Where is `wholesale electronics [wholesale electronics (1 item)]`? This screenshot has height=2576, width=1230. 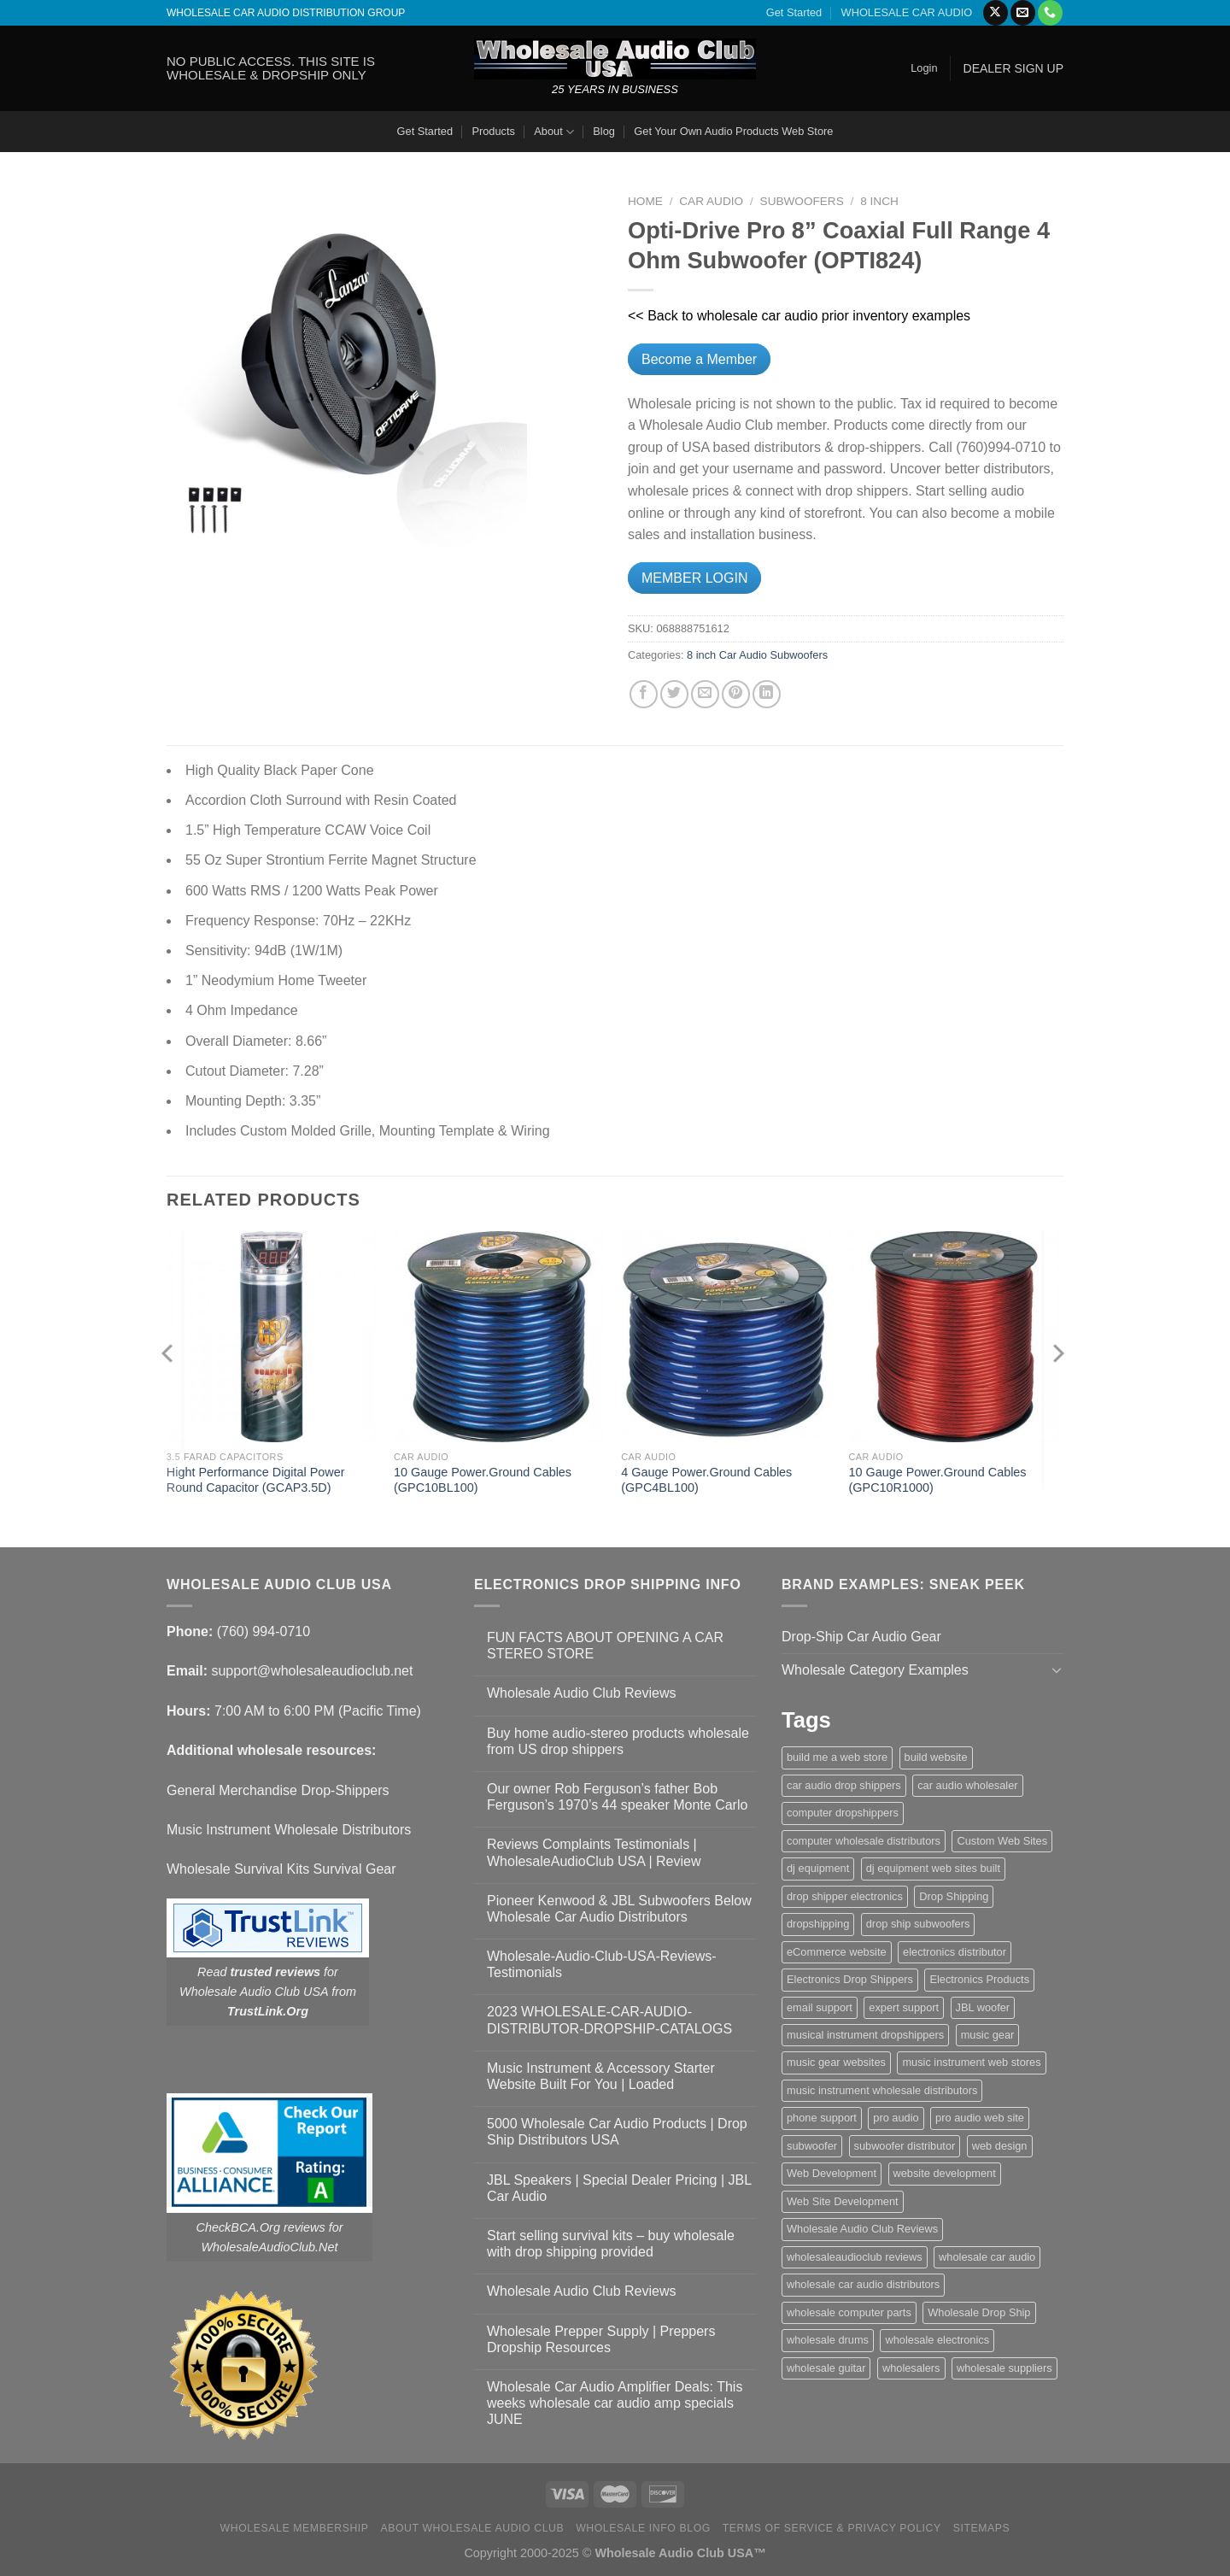
wholesale electronics [wholesale electronics (1 item)] is located at coordinates (937, 2339).